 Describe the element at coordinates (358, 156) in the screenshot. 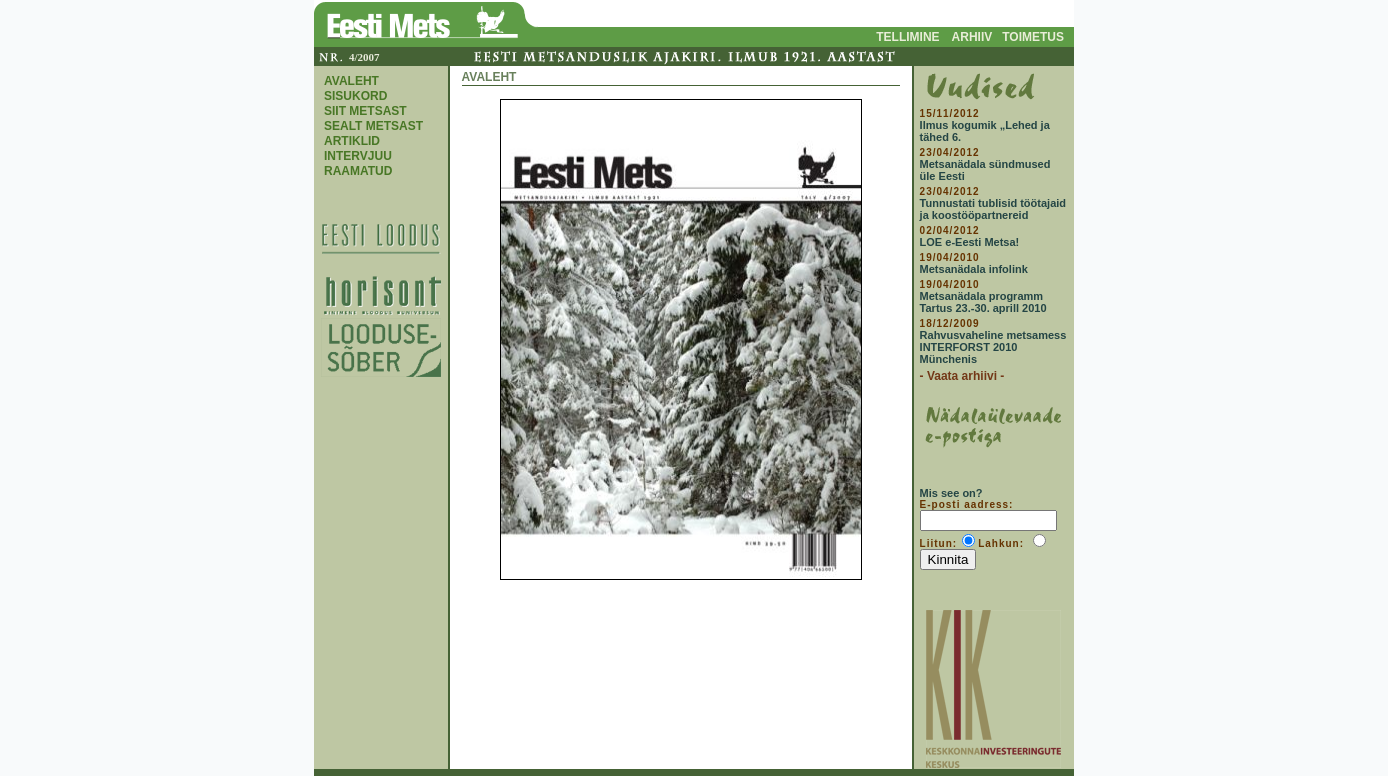

I see `INTERVJUU` at that location.